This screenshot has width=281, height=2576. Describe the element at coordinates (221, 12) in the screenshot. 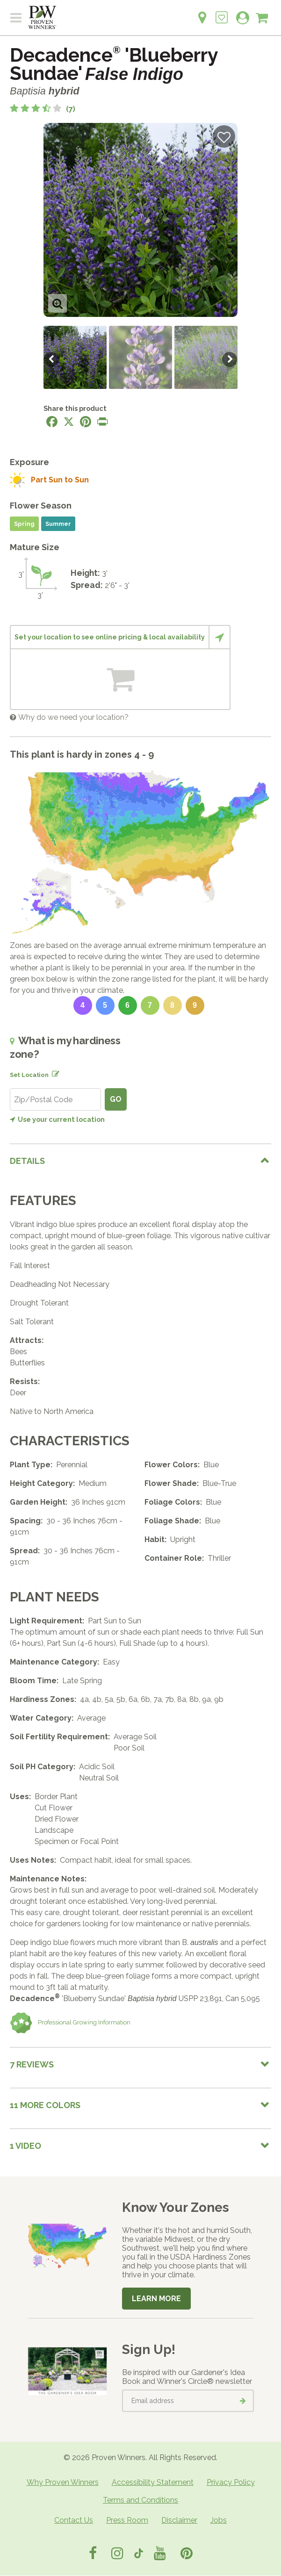

I see `[Login to View My Idea Boards]` at that location.